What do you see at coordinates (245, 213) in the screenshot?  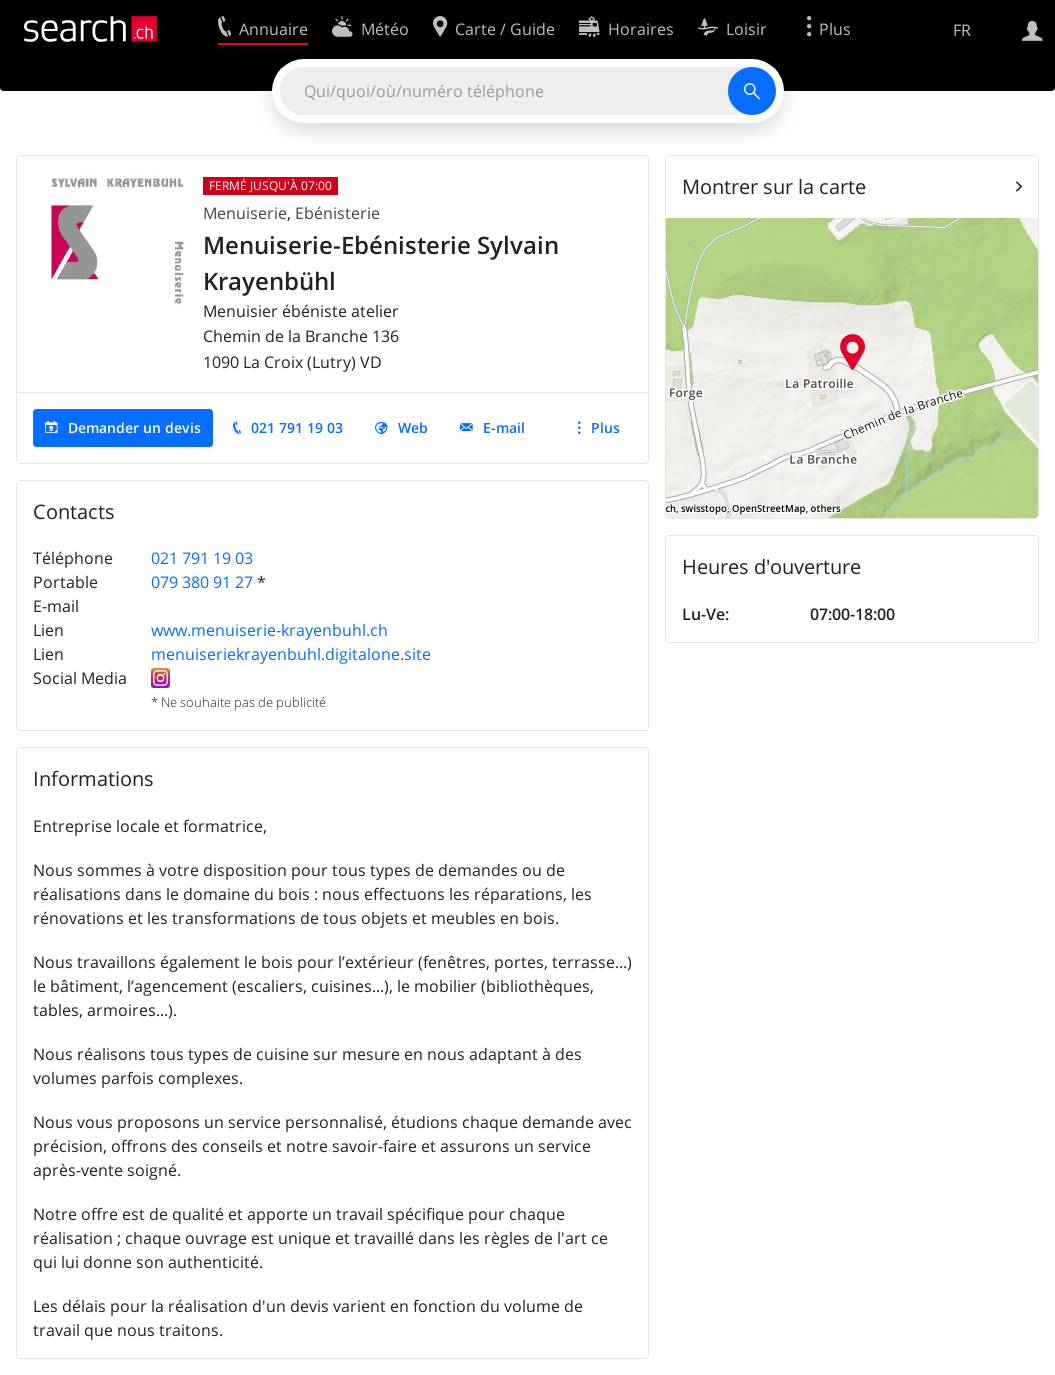 I see `Menuiserie` at bounding box center [245, 213].